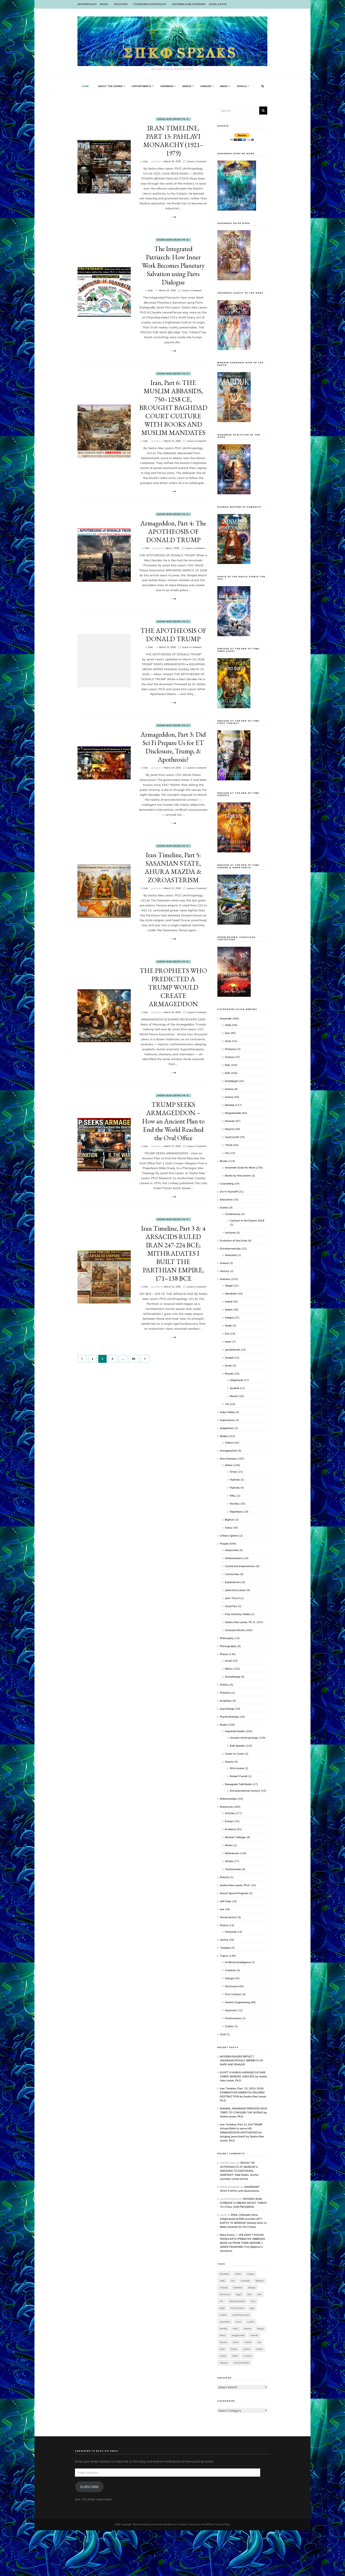 Image resolution: width=345 pixels, height=2576 pixels. Describe the element at coordinates (232, 1214) in the screenshot. I see `Conferences` at that location.